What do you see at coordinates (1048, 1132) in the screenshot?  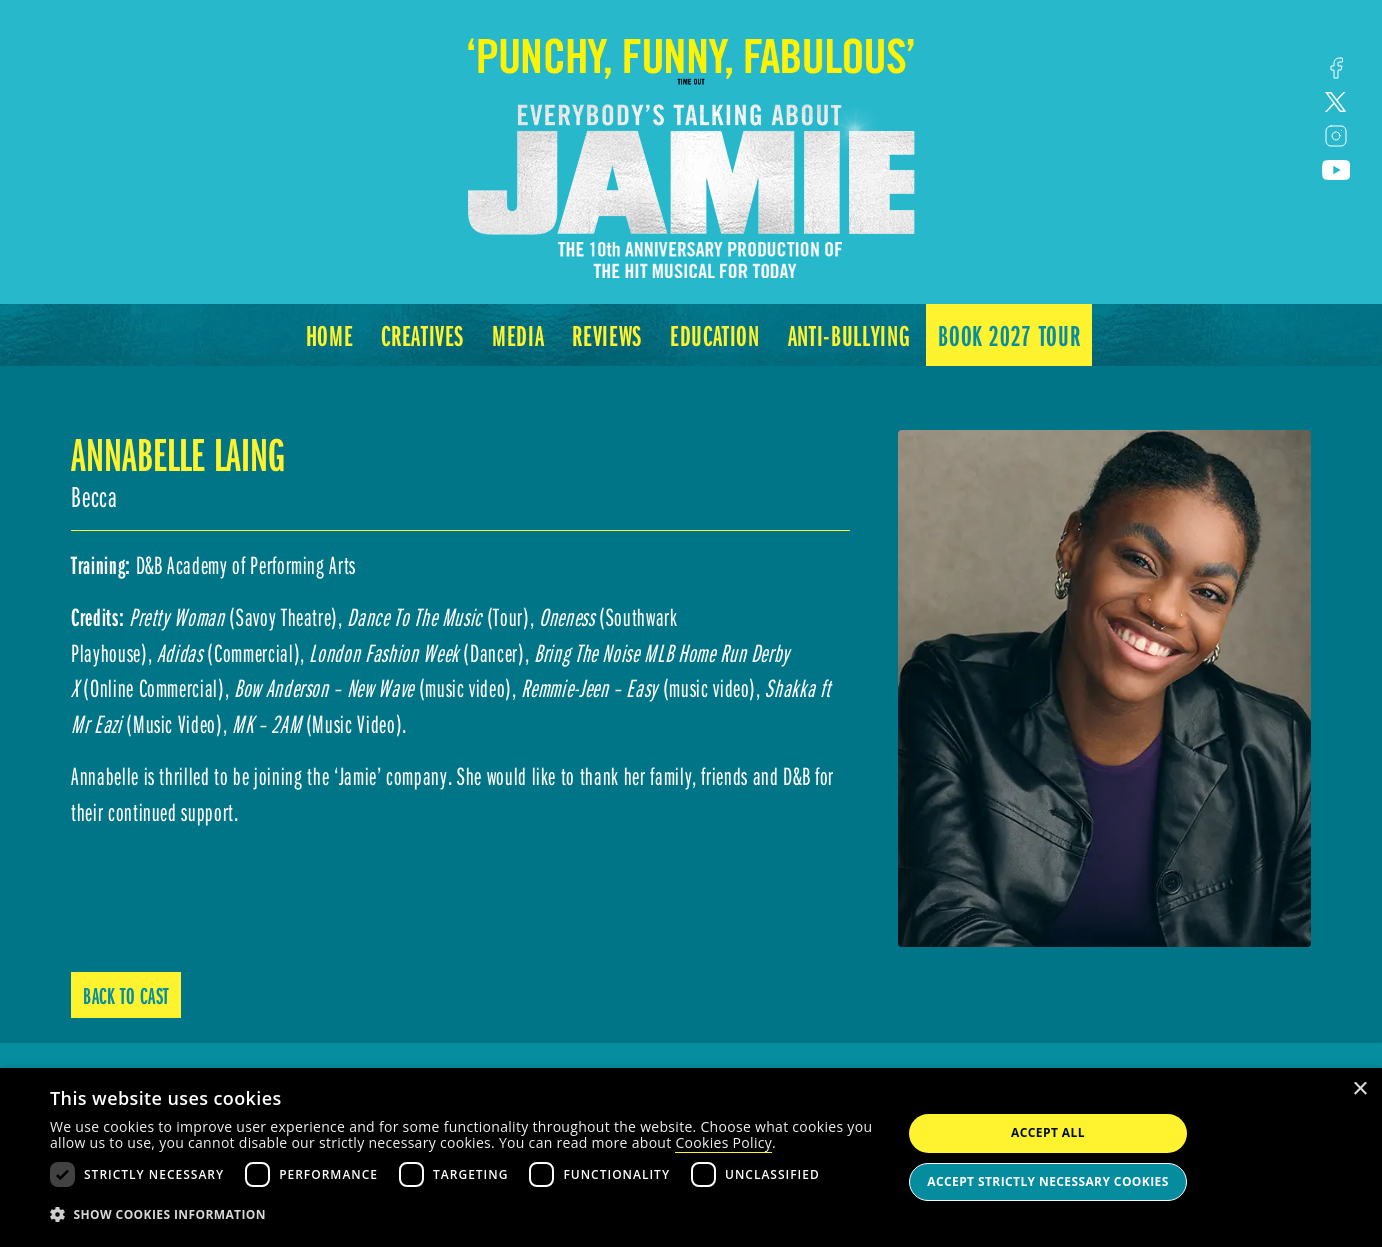 I see `Accept all [button]` at bounding box center [1048, 1132].